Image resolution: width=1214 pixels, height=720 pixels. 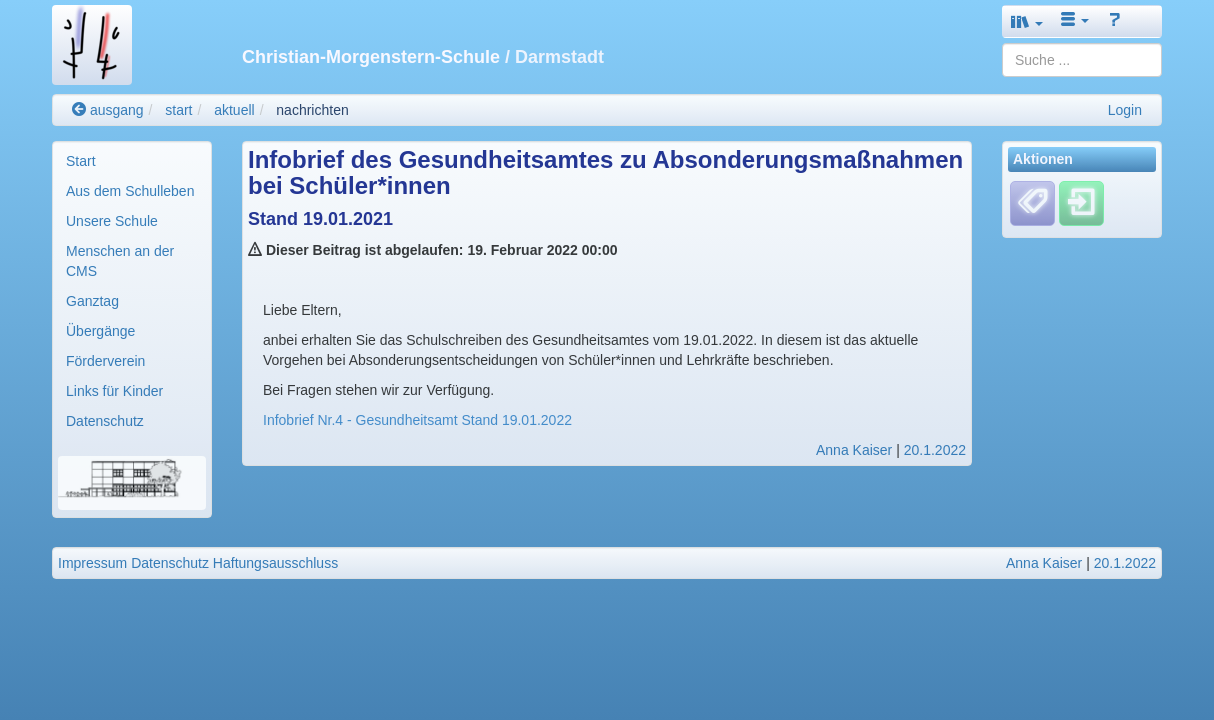 What do you see at coordinates (132, 161) in the screenshot?
I see `[menuitem]` at bounding box center [132, 161].